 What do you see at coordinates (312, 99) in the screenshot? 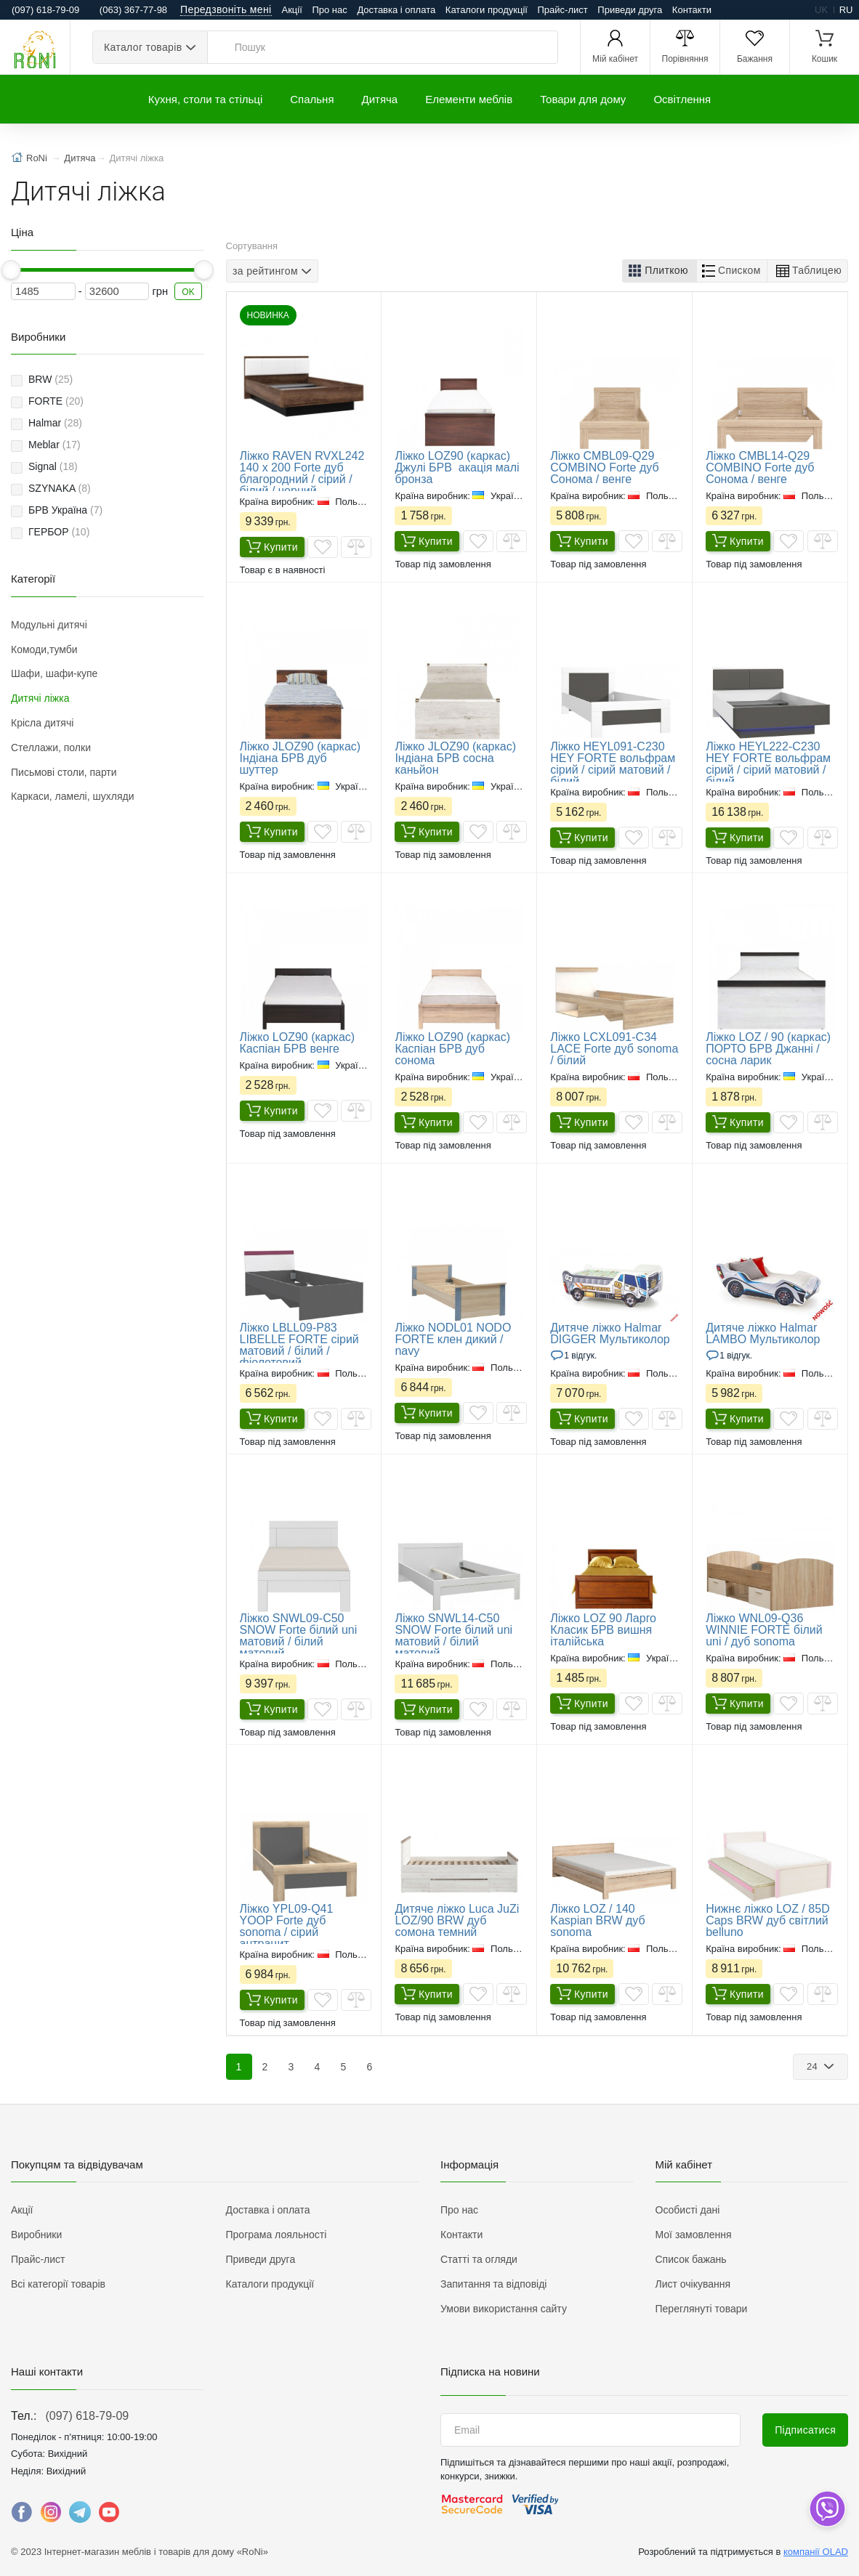
I see `Спальня` at bounding box center [312, 99].